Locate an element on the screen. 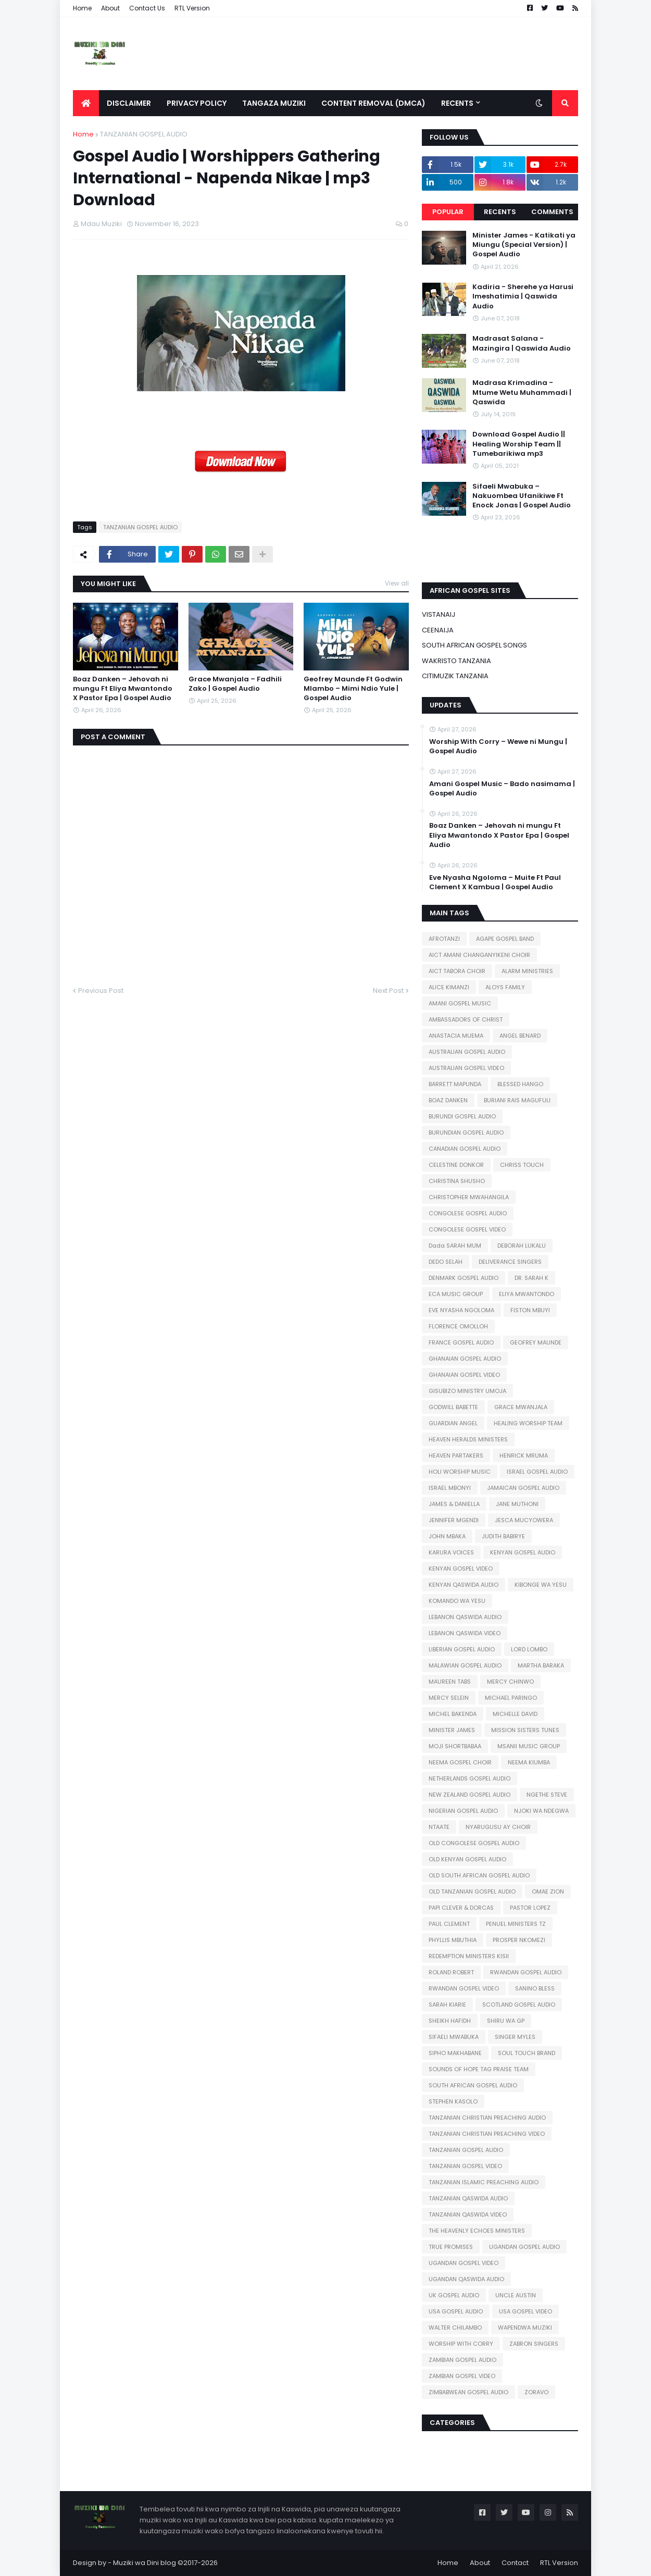  PAPI CLEVER & DORCAS is located at coordinates (461, 1907).